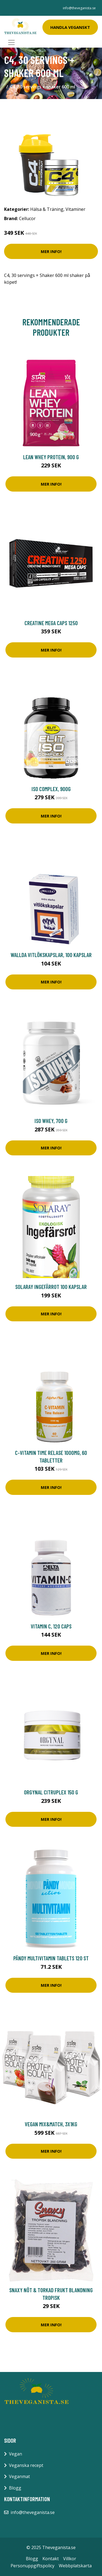  What do you see at coordinates (51, 622) in the screenshot?
I see `Creatine Mega Caps 1250` at bounding box center [51, 622].